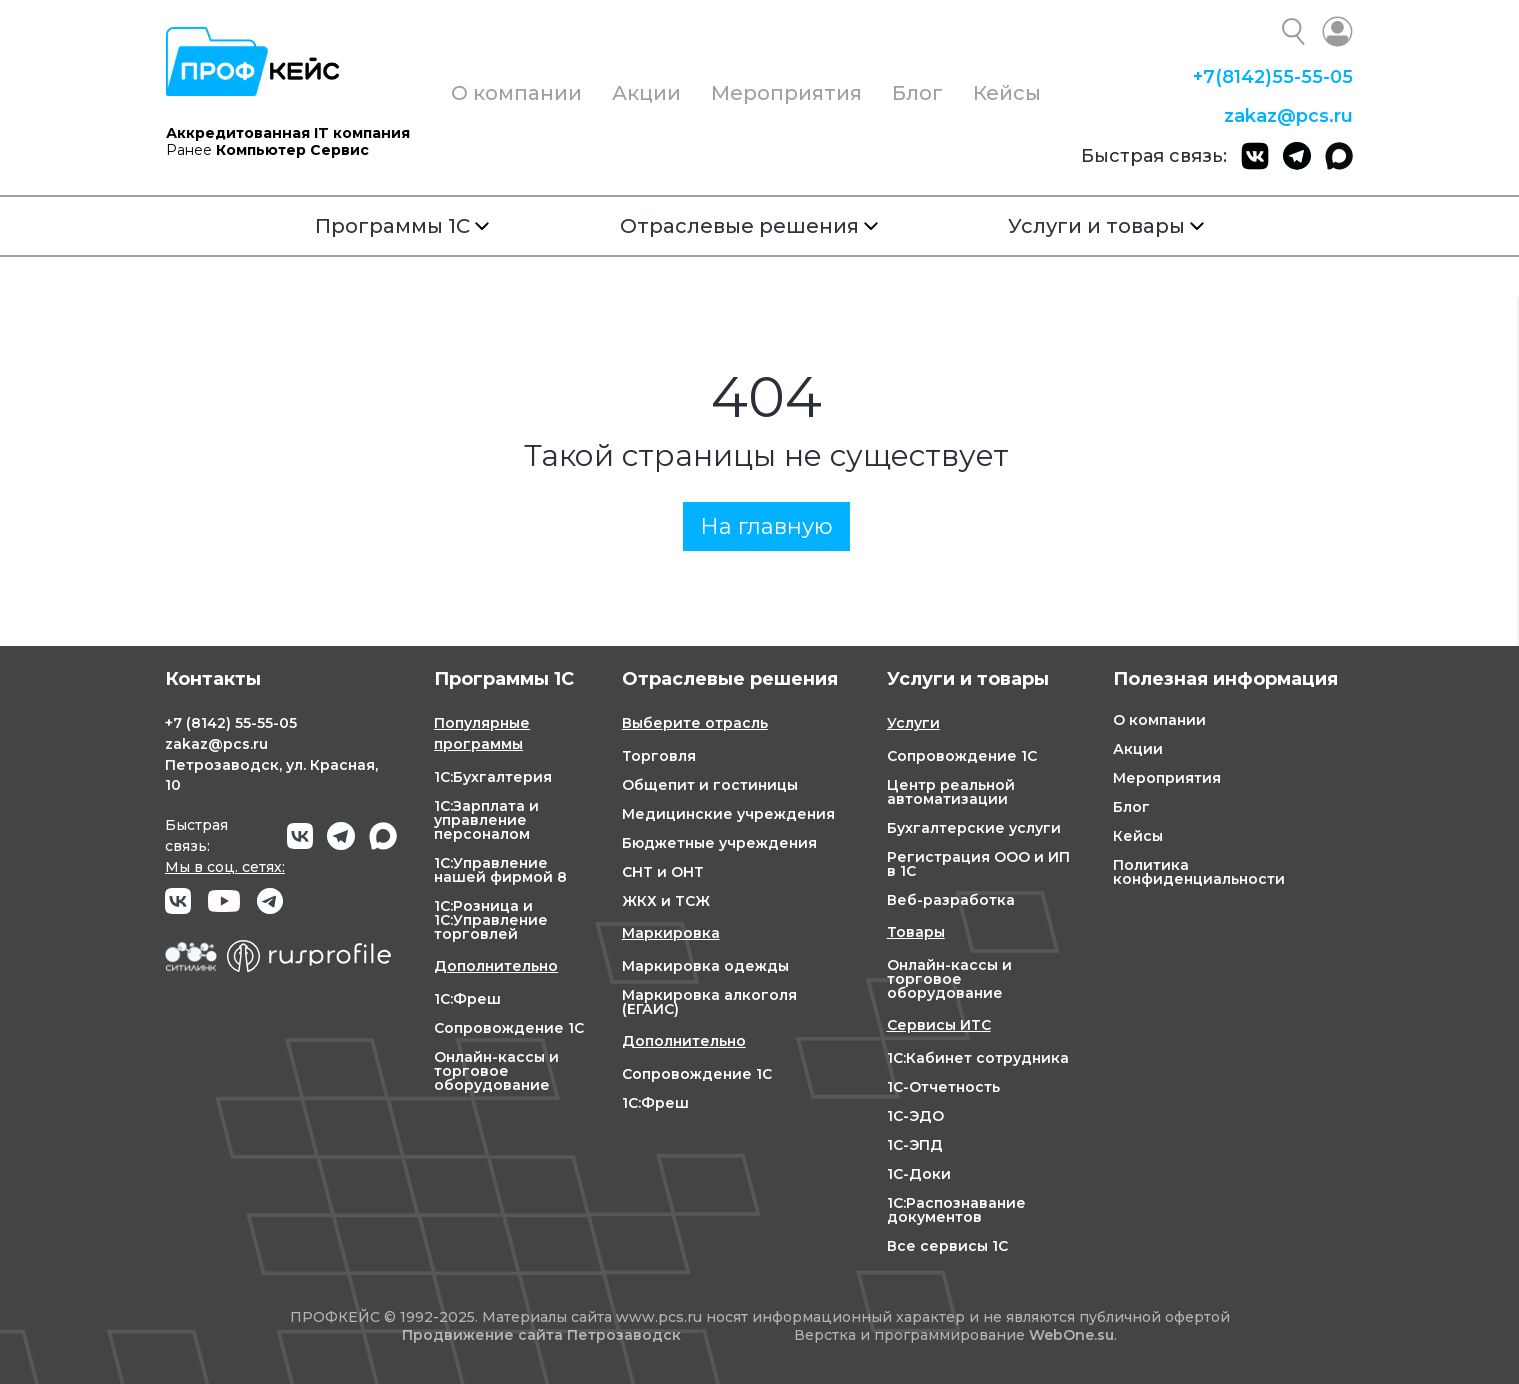 The height and width of the screenshot is (1384, 1519). What do you see at coordinates (915, 1116) in the screenshot?
I see `1С-ЭДО` at bounding box center [915, 1116].